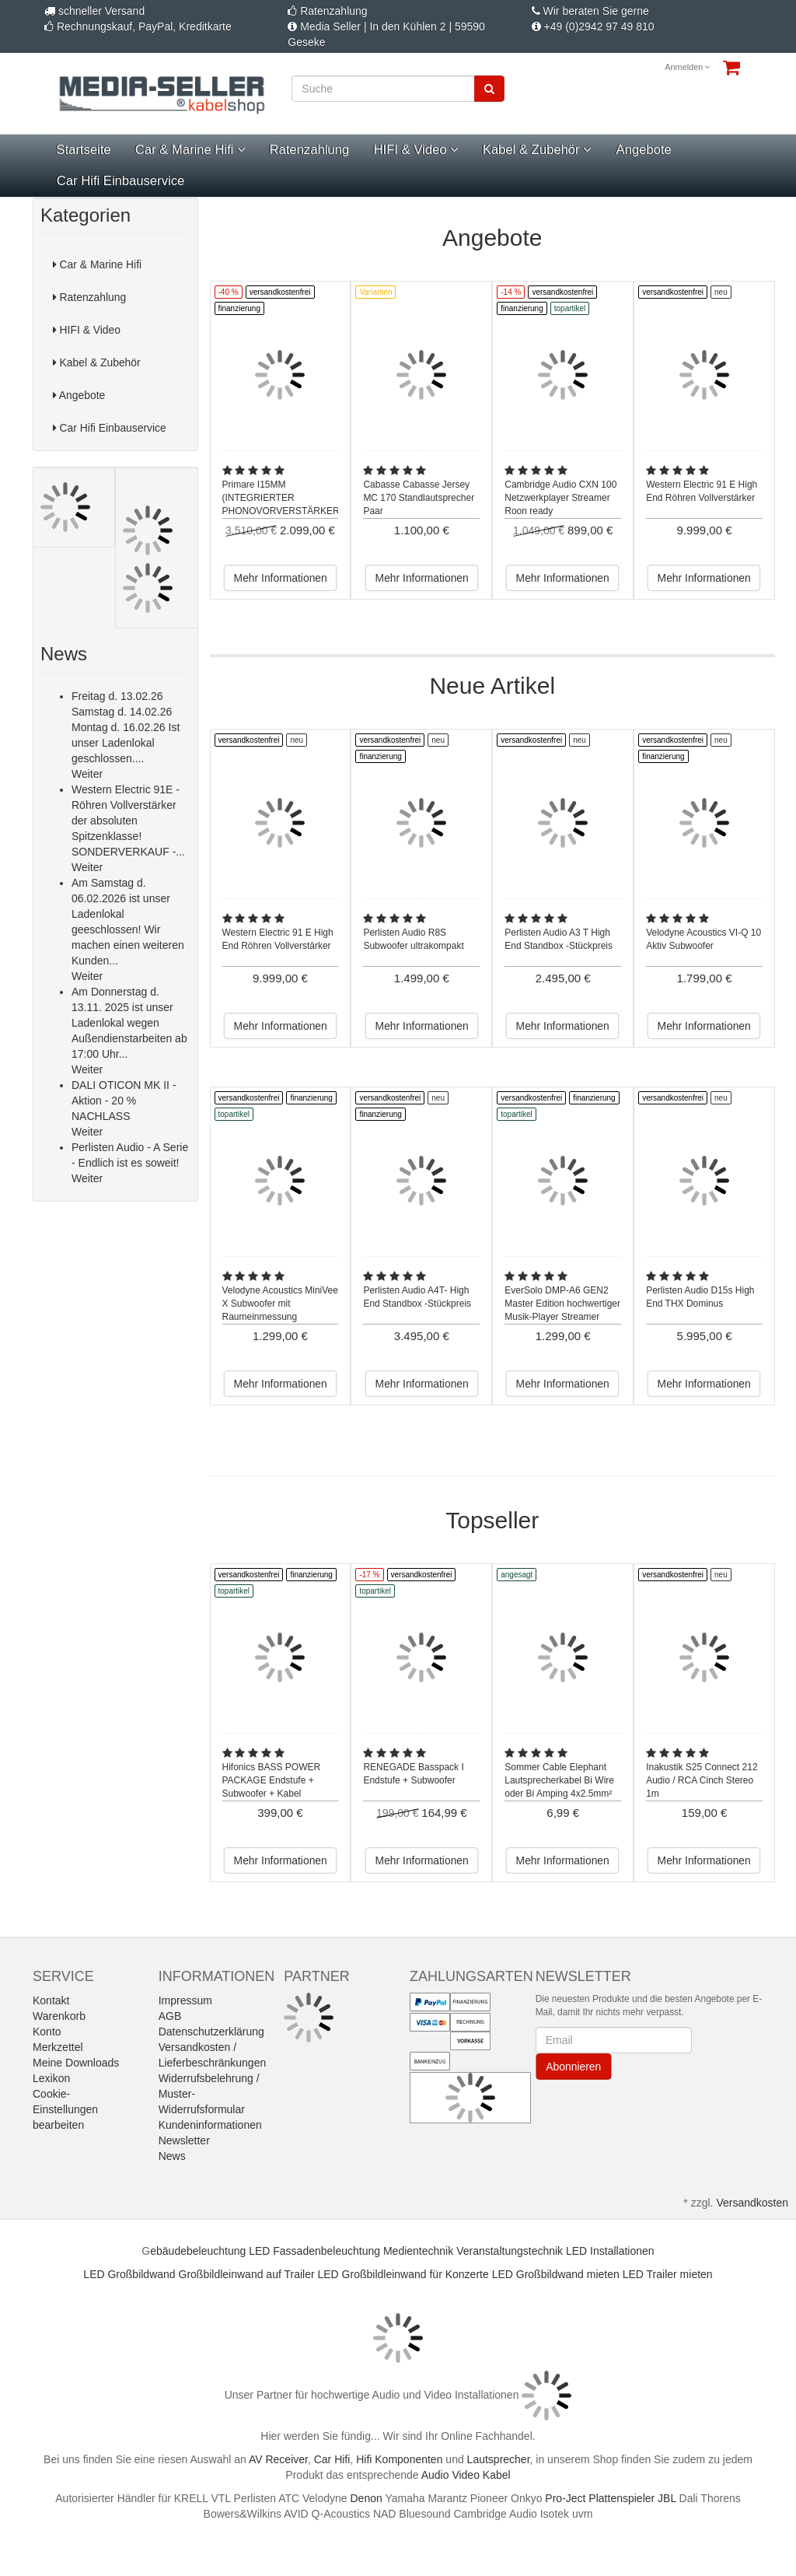 This screenshot has width=796, height=2576. I want to click on ebäudebeleuchtung, so click(198, 2251).